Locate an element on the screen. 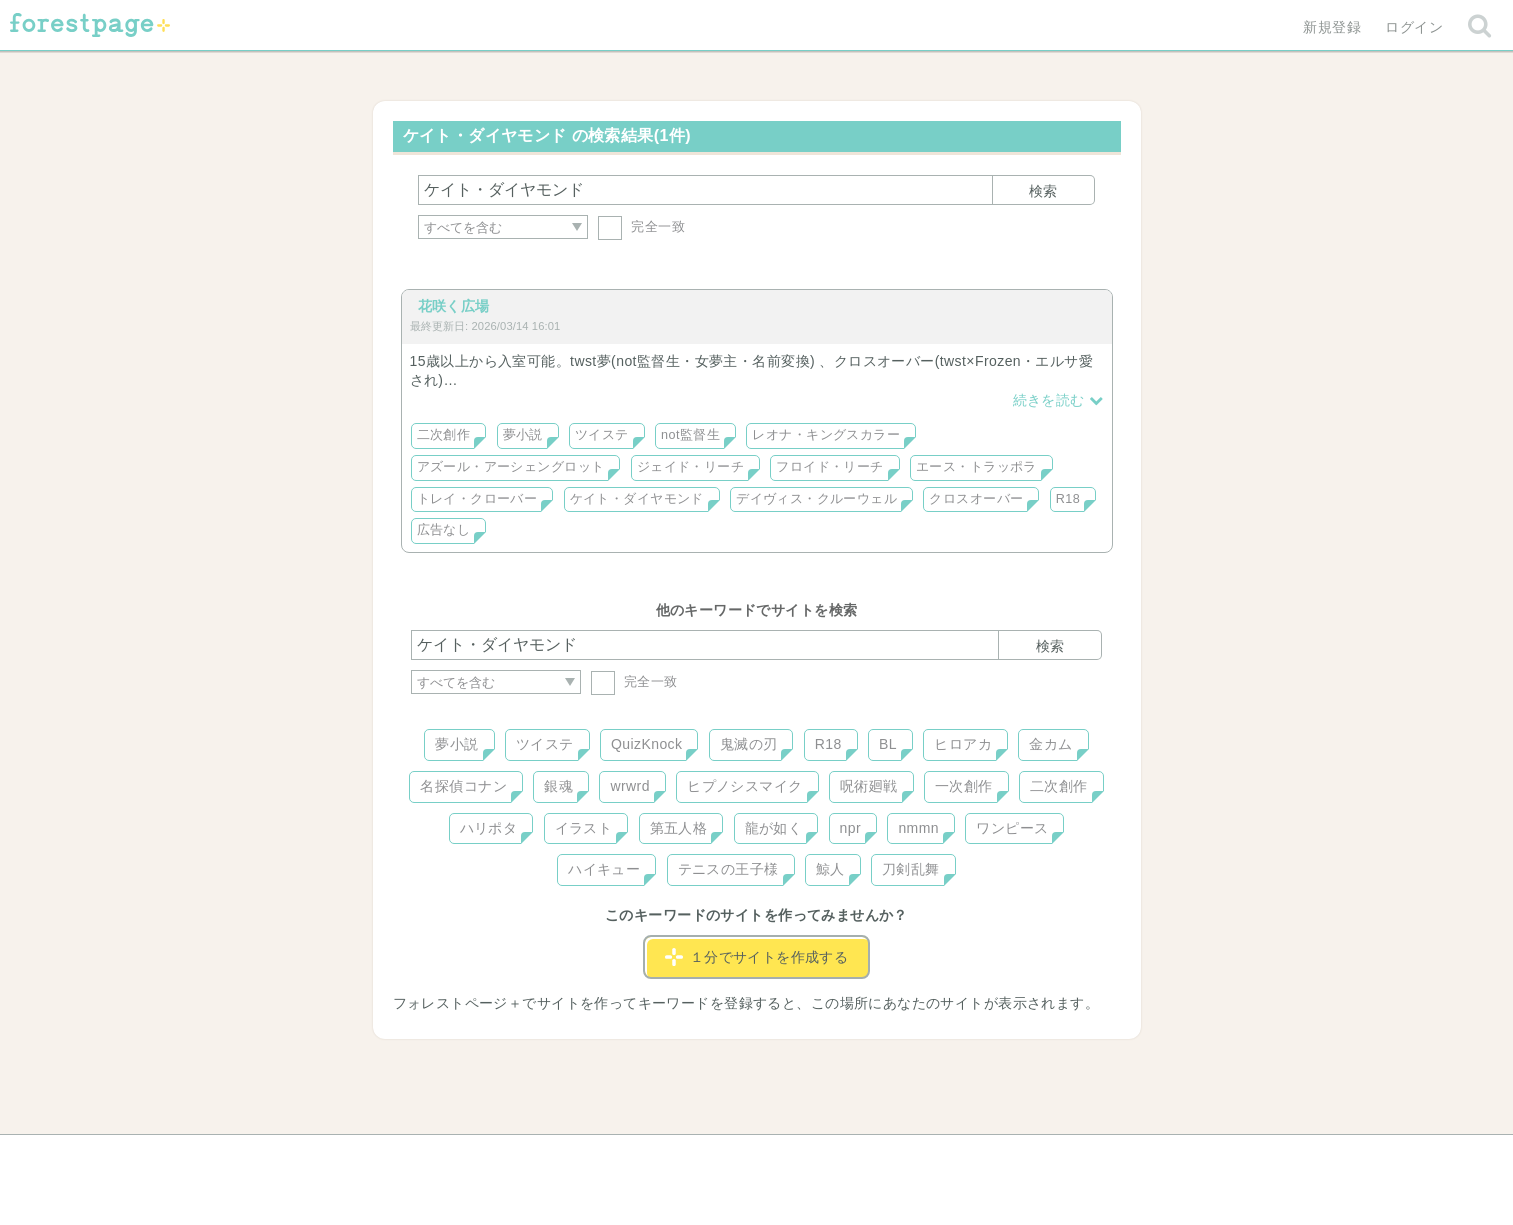 The width and height of the screenshot is (1513, 1225). 利用規約 is located at coordinates (728, 1157).